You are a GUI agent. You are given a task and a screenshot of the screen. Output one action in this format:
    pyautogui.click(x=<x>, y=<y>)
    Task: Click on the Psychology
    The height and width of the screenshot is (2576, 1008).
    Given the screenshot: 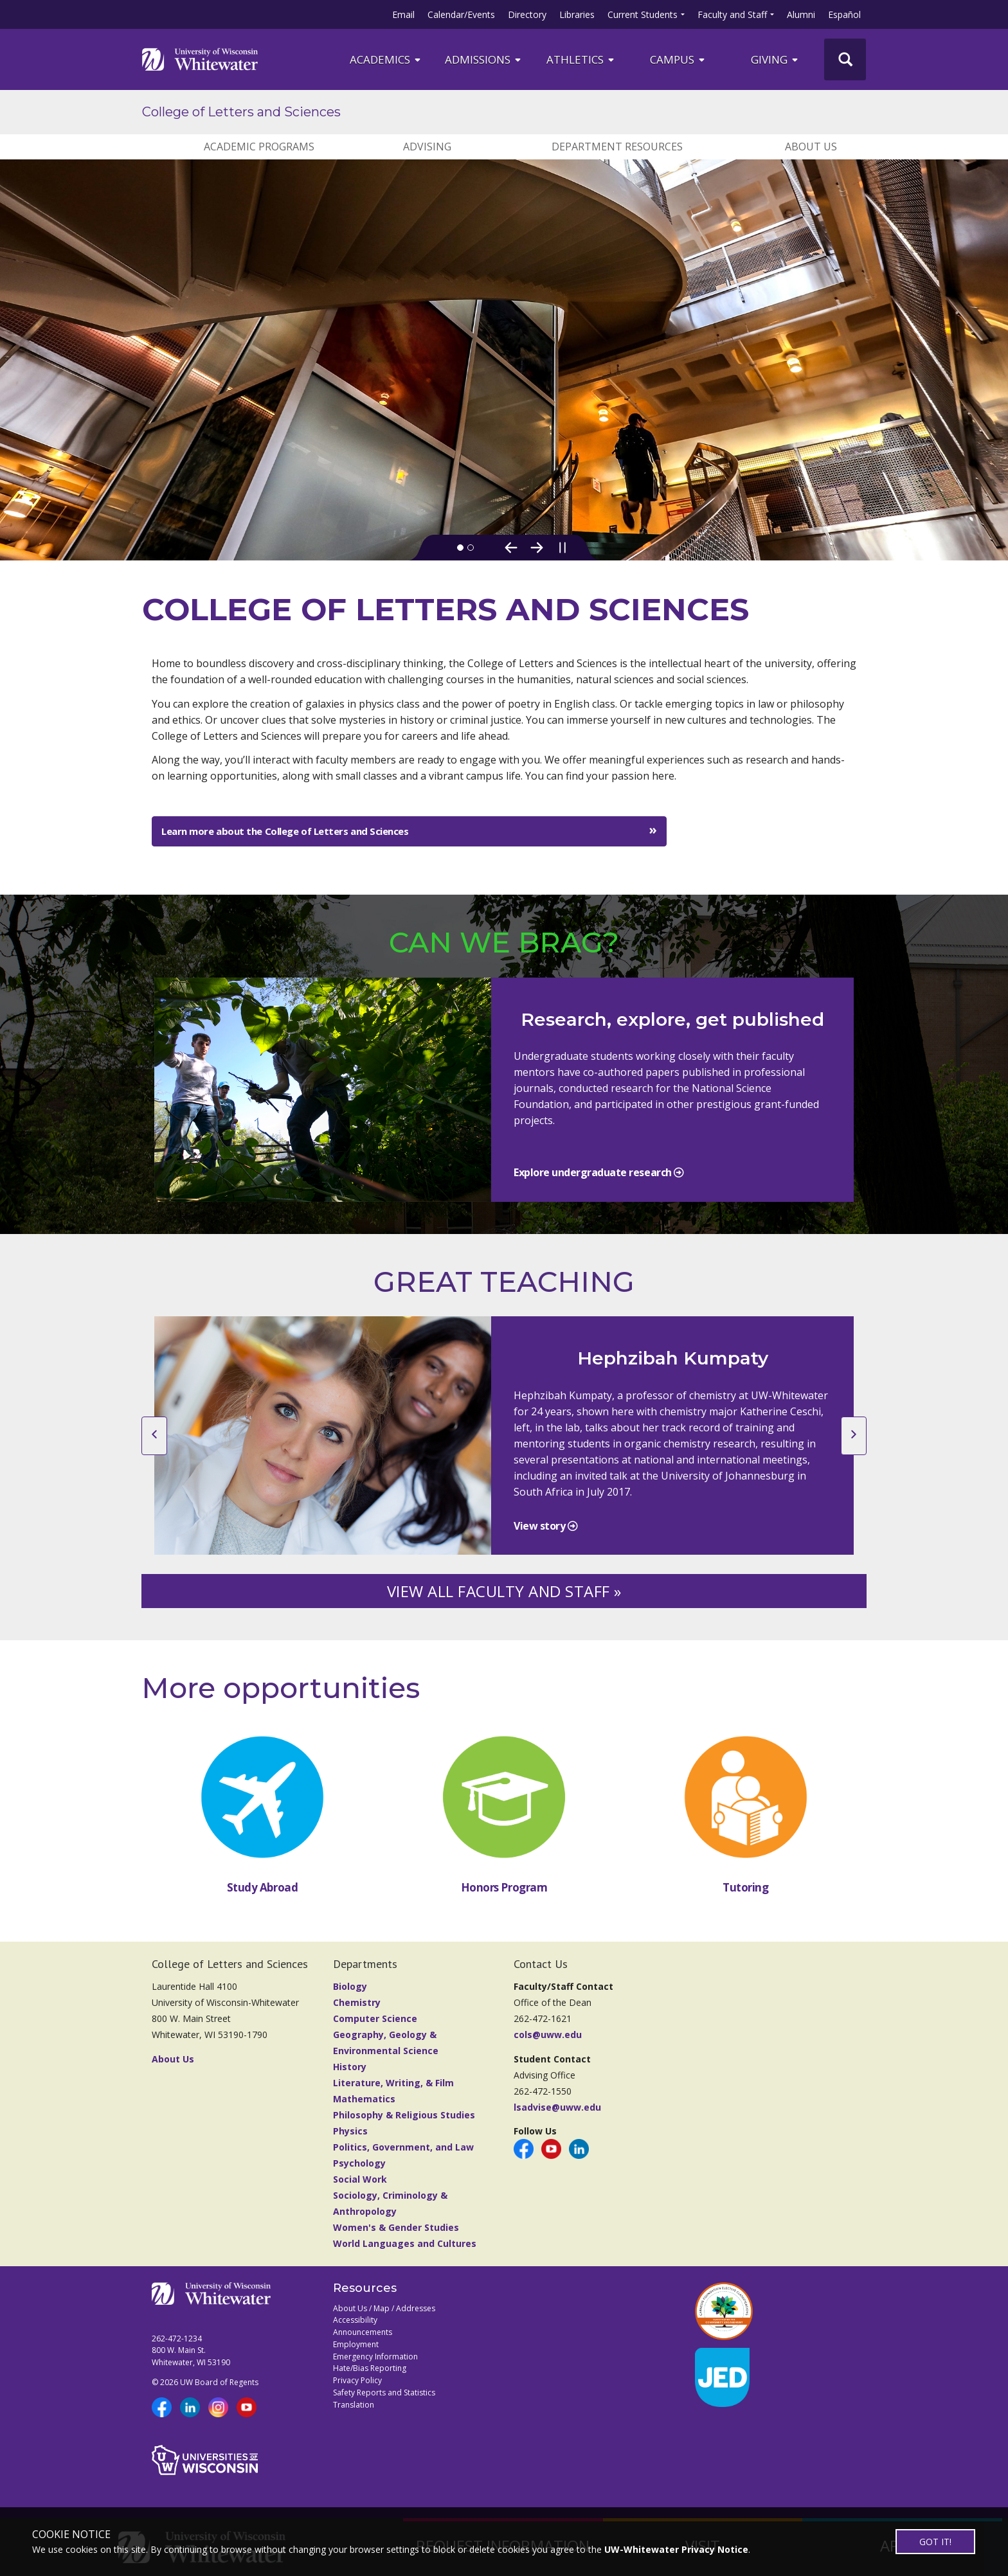 What is the action you would take?
    pyautogui.click(x=359, y=2176)
    